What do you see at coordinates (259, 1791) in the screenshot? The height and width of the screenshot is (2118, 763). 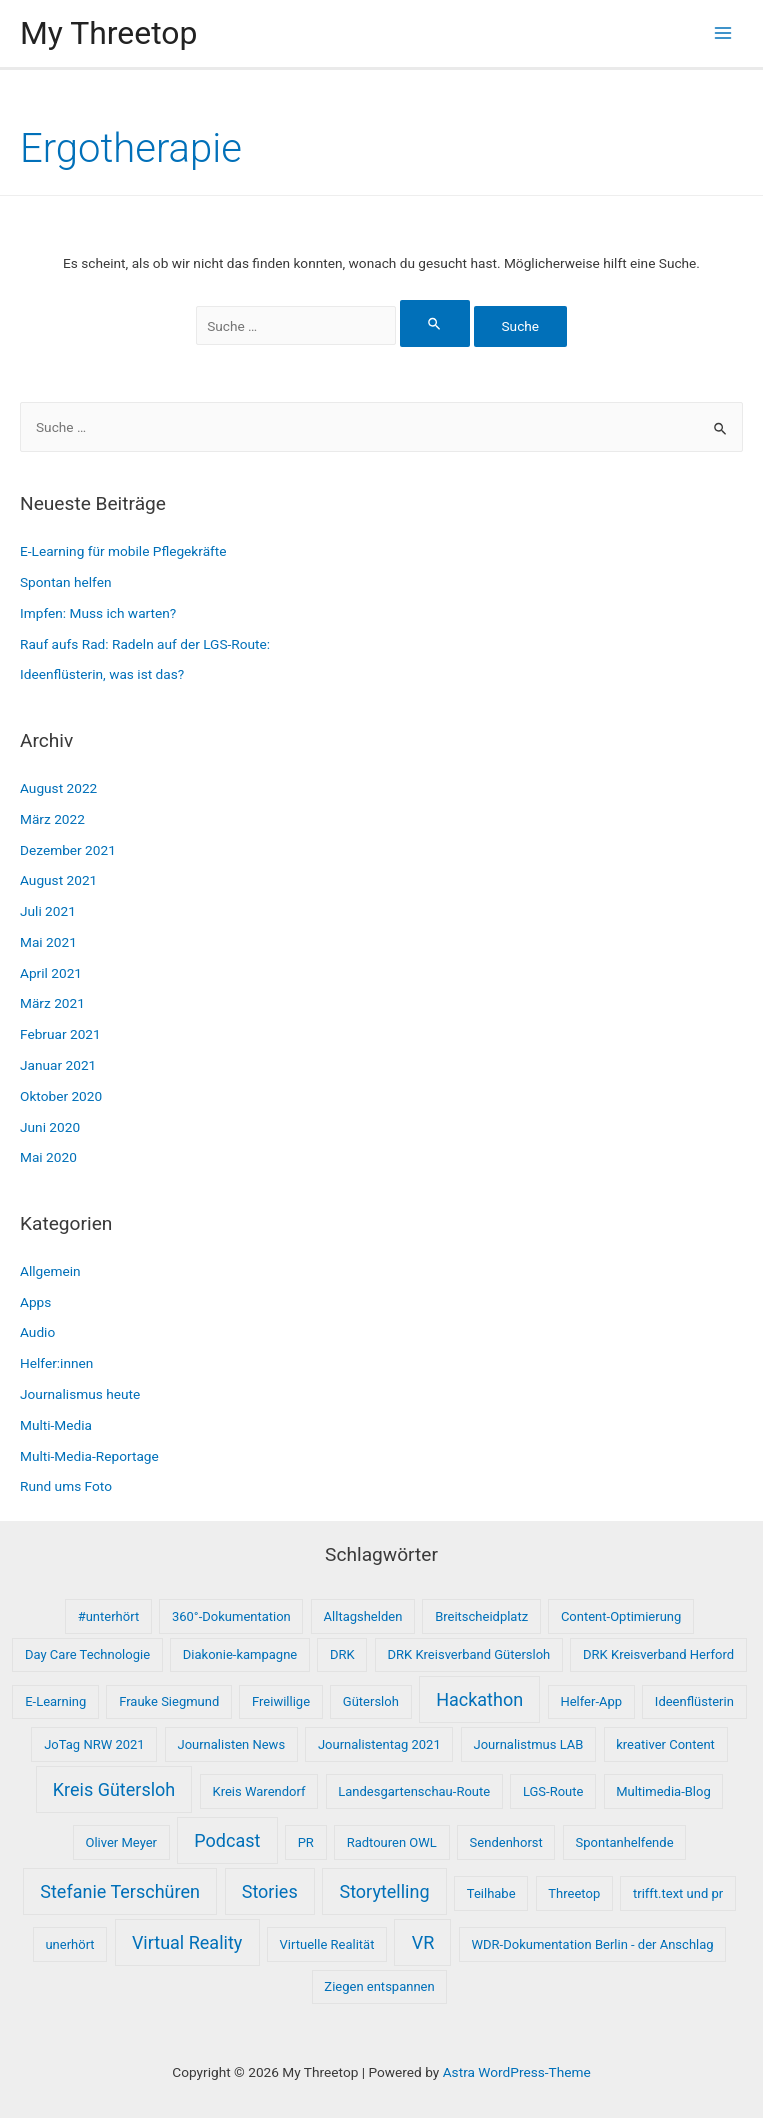 I see `Kreis Warendorf [Kreis Warendorf (1 Eintrag)]` at bounding box center [259, 1791].